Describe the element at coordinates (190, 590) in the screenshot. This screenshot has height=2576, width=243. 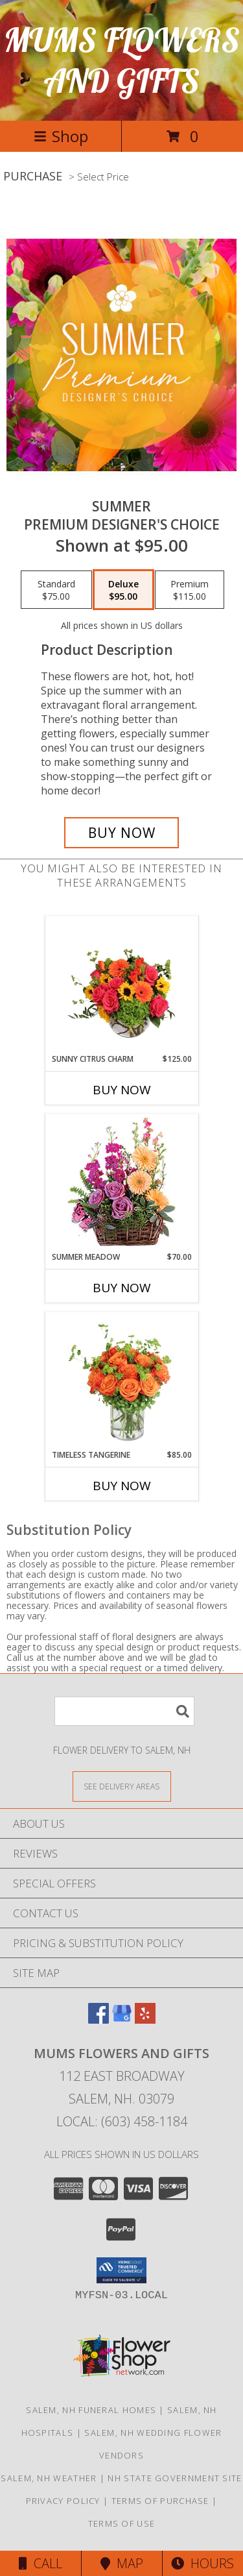
I see `[Select pricing $115.00 for premium Premium Designer's Choice]` at that location.